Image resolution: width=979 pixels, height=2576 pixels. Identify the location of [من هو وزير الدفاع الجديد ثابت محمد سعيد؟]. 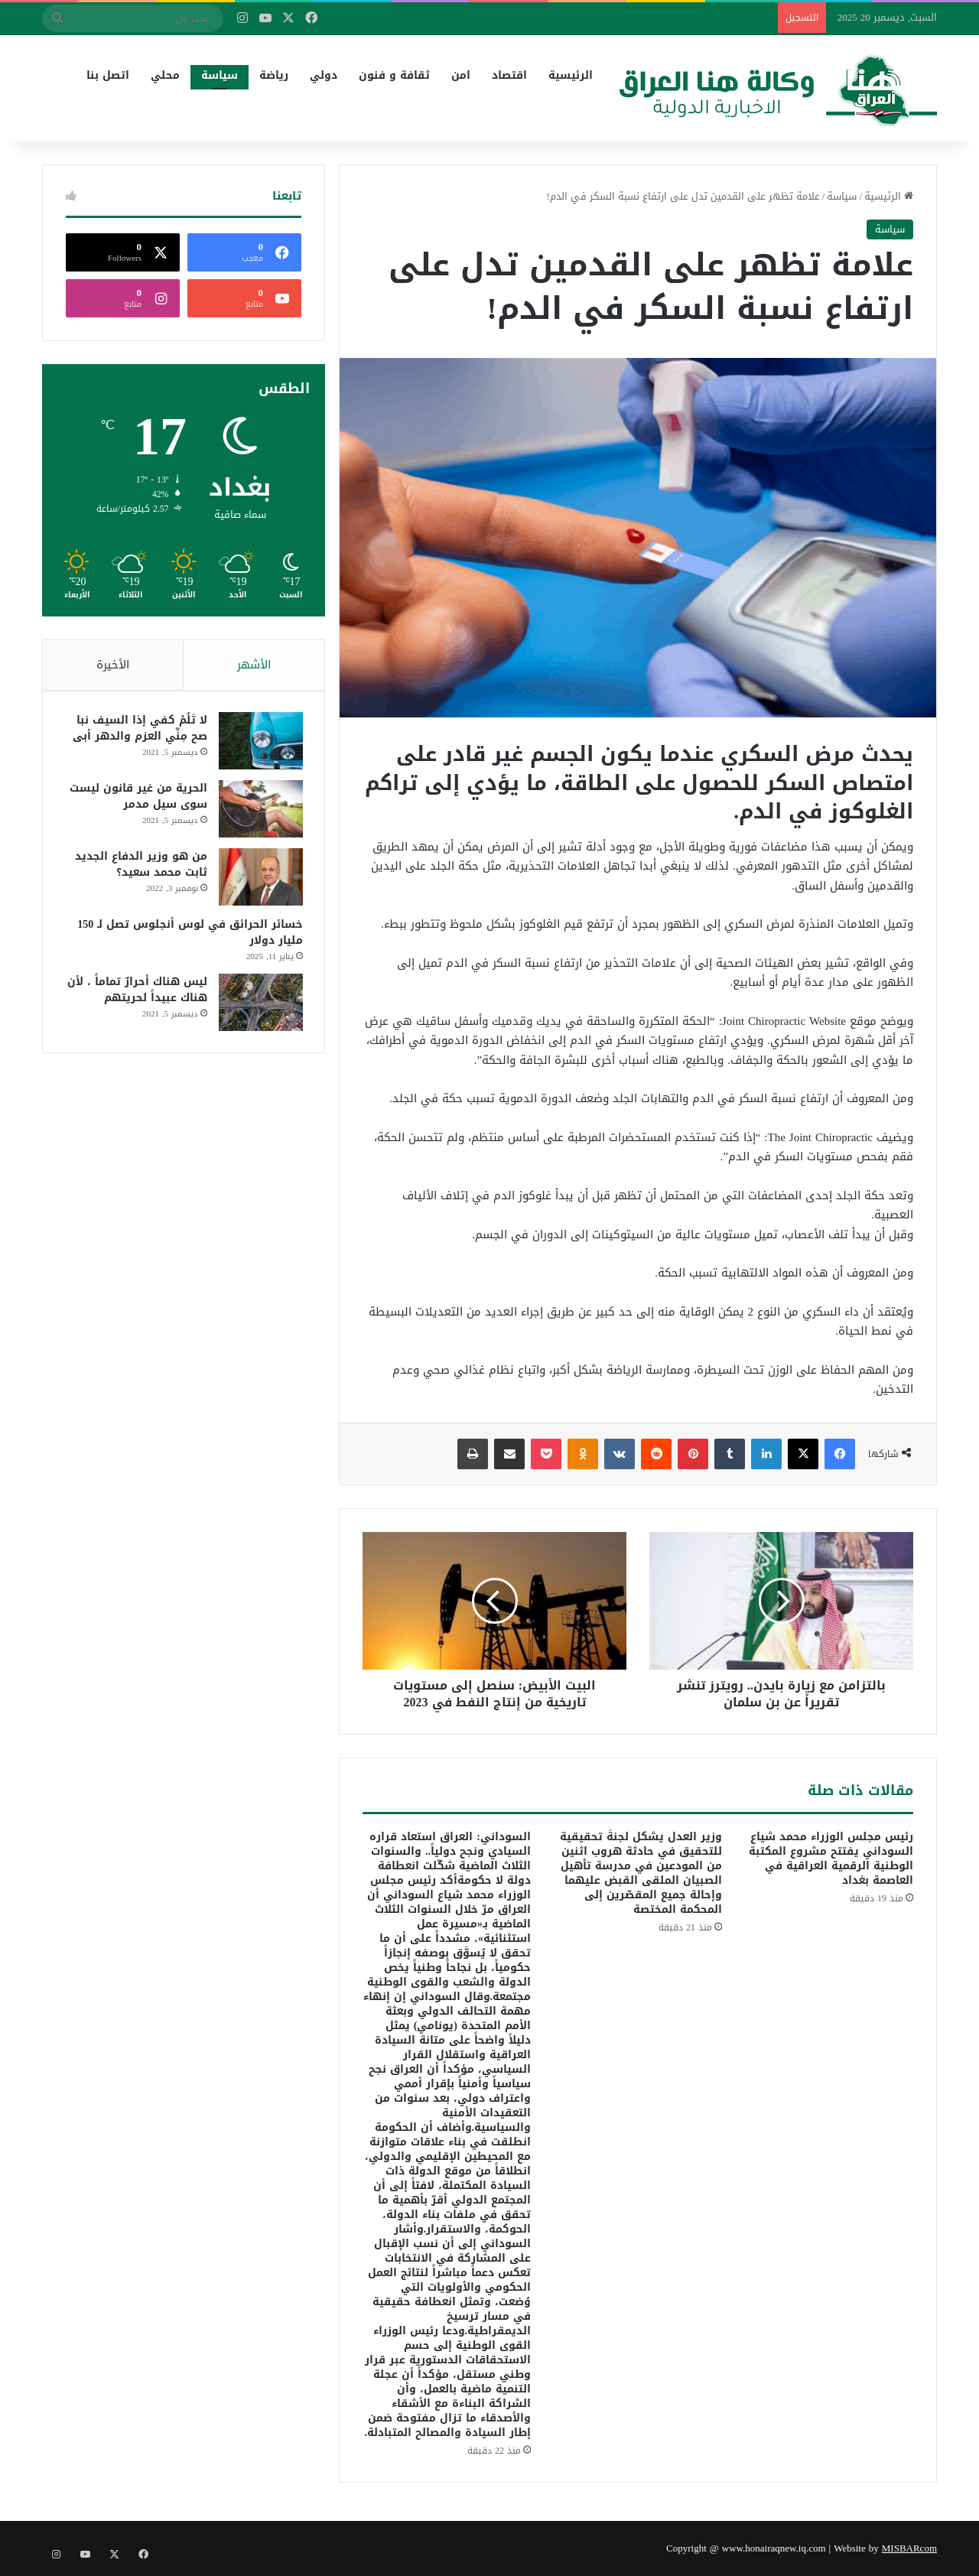
(259, 879).